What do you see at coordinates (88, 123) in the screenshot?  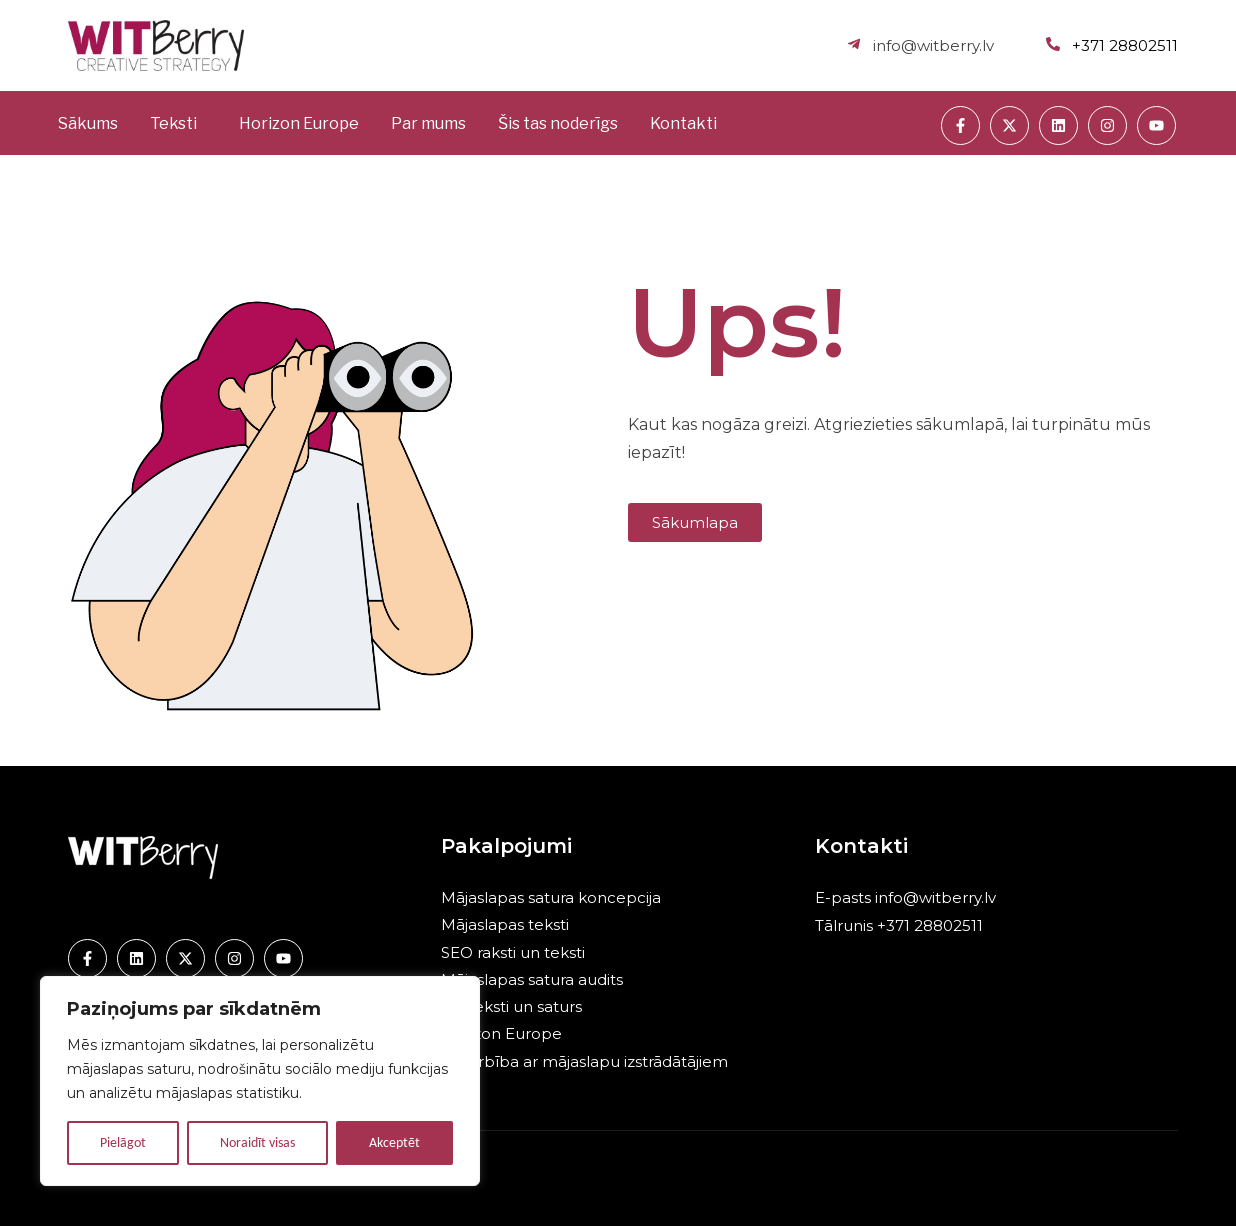 I see `Sākums` at bounding box center [88, 123].